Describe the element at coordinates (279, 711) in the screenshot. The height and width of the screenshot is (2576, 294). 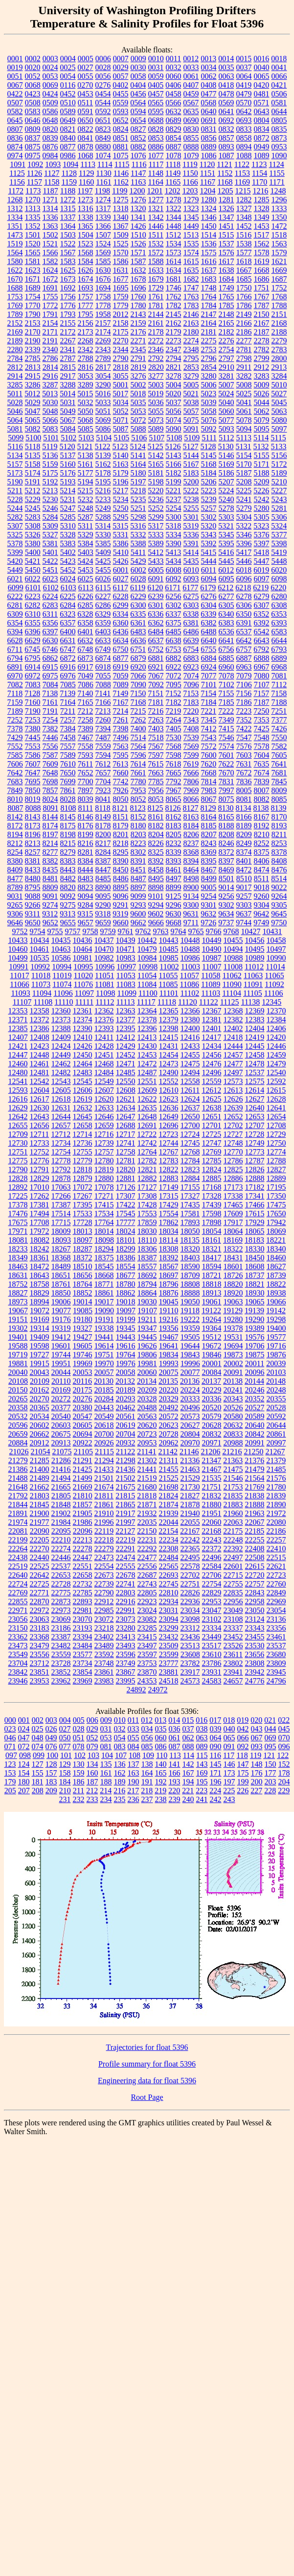
I see `7251` at that location.